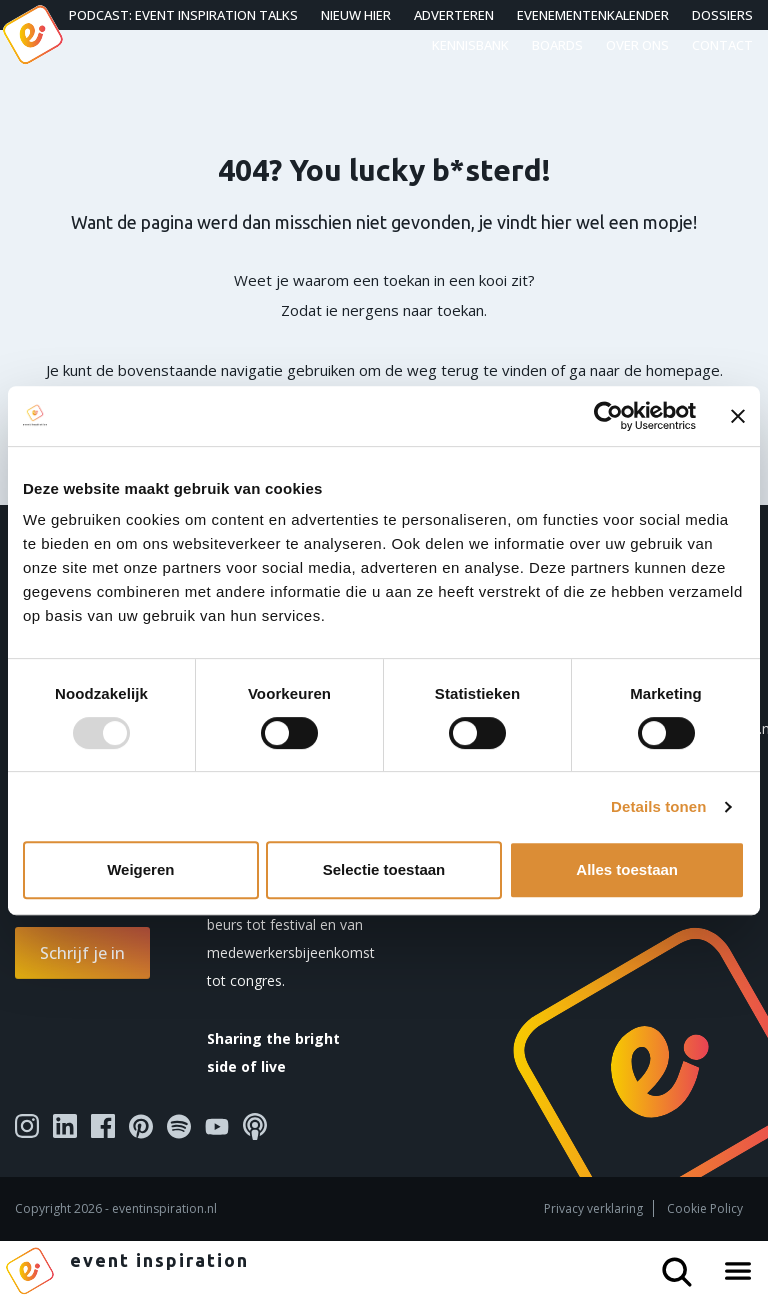  I want to click on Schrijf je in, so click(82, 953).